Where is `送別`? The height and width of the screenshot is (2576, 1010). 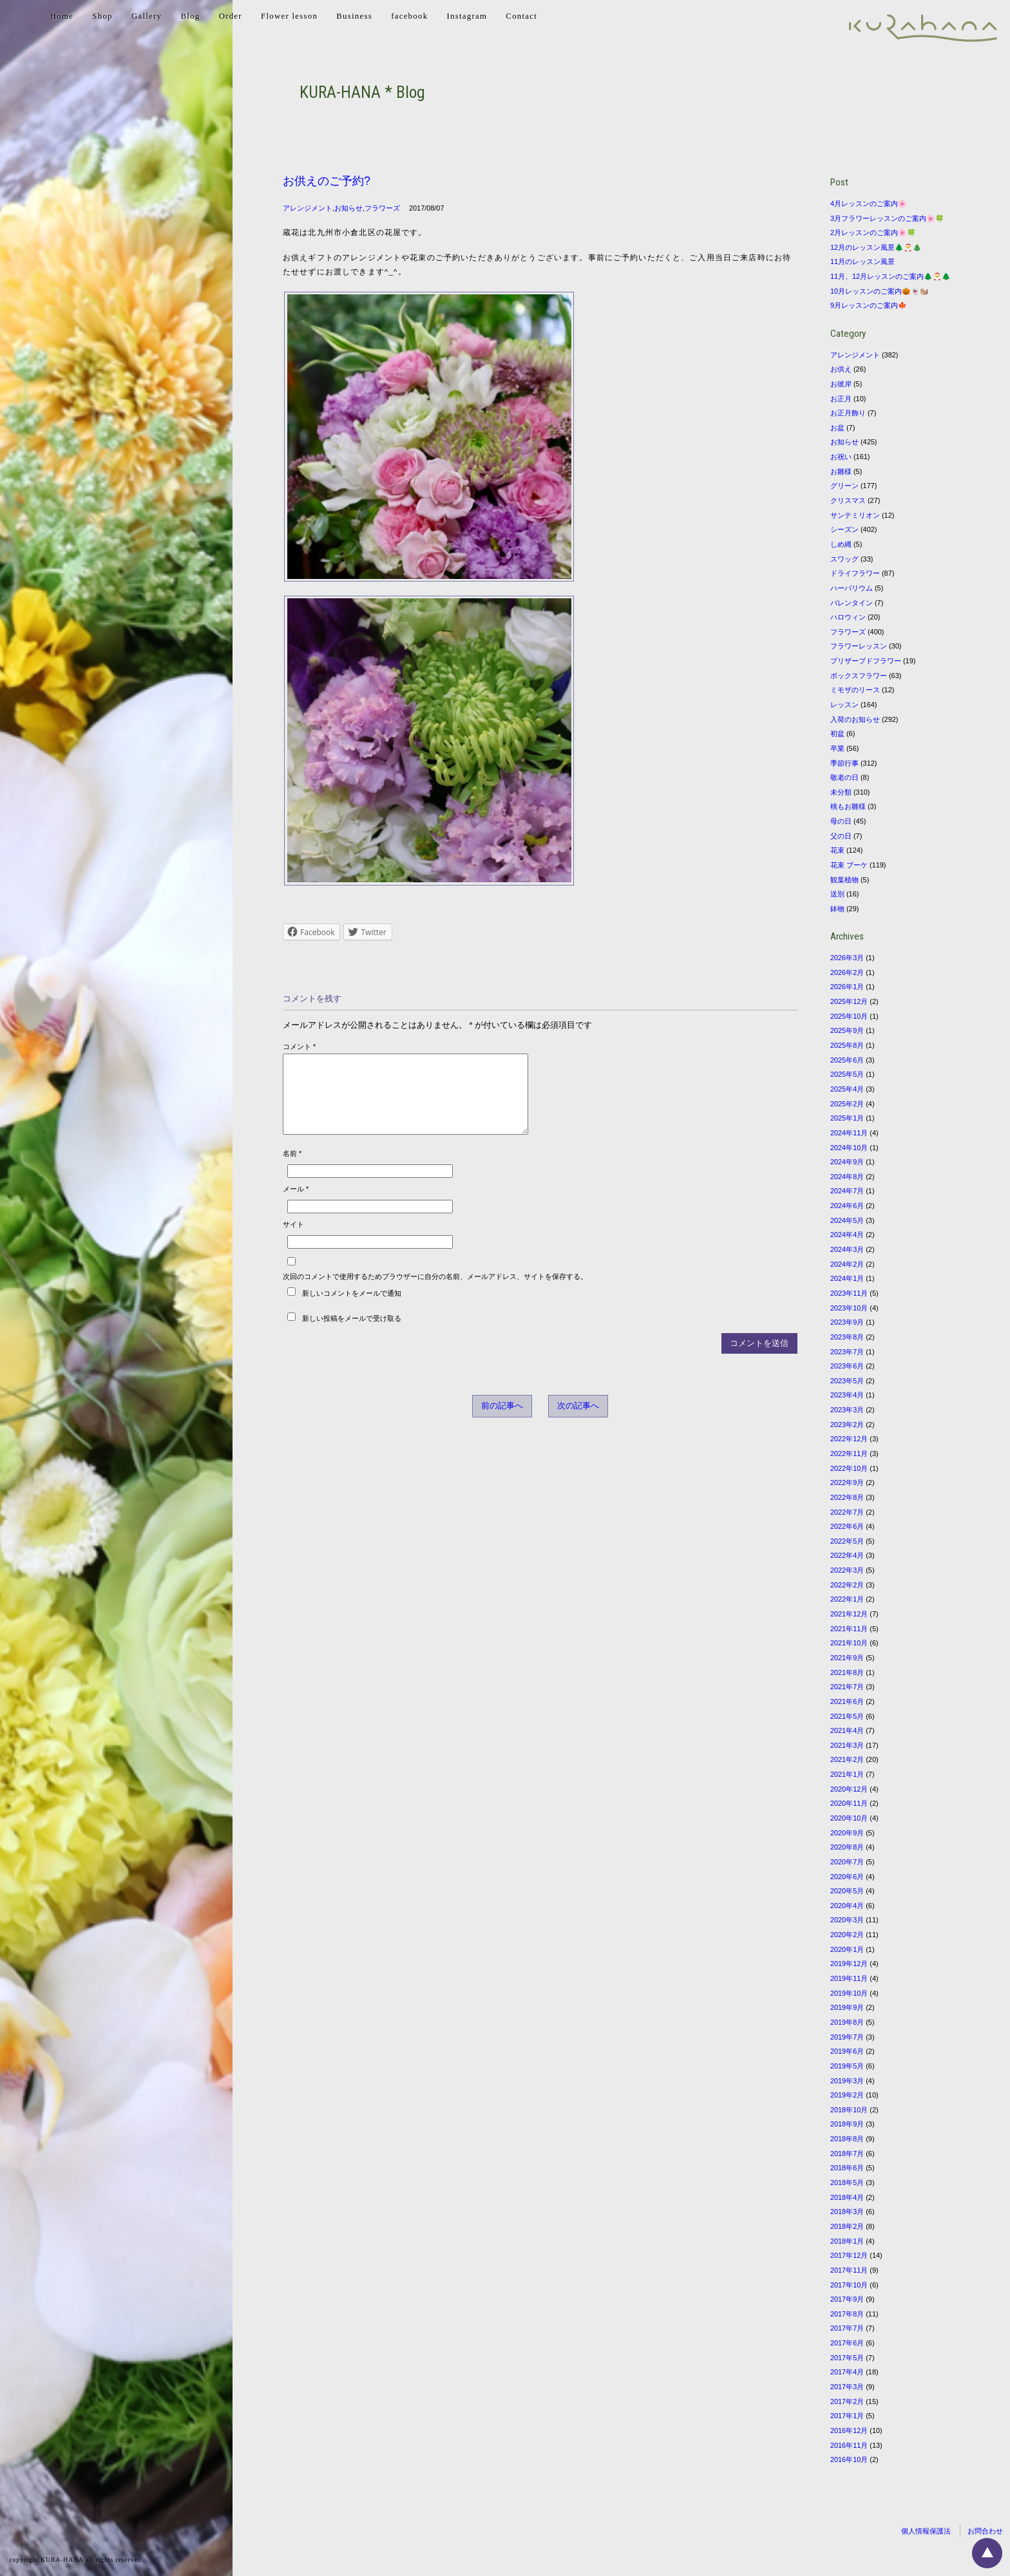
送別 is located at coordinates (837, 894).